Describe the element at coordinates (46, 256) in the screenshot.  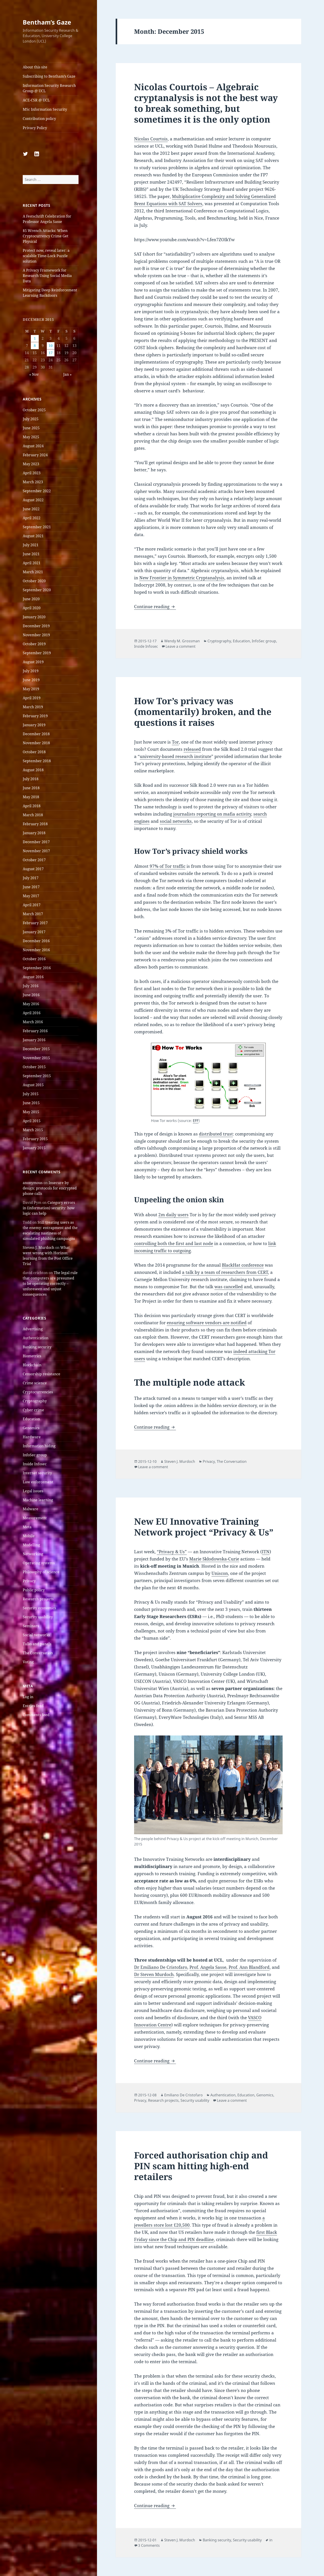
I see `Protect now, reveal later: a scalable Time-Lock Puzzle solution` at that location.